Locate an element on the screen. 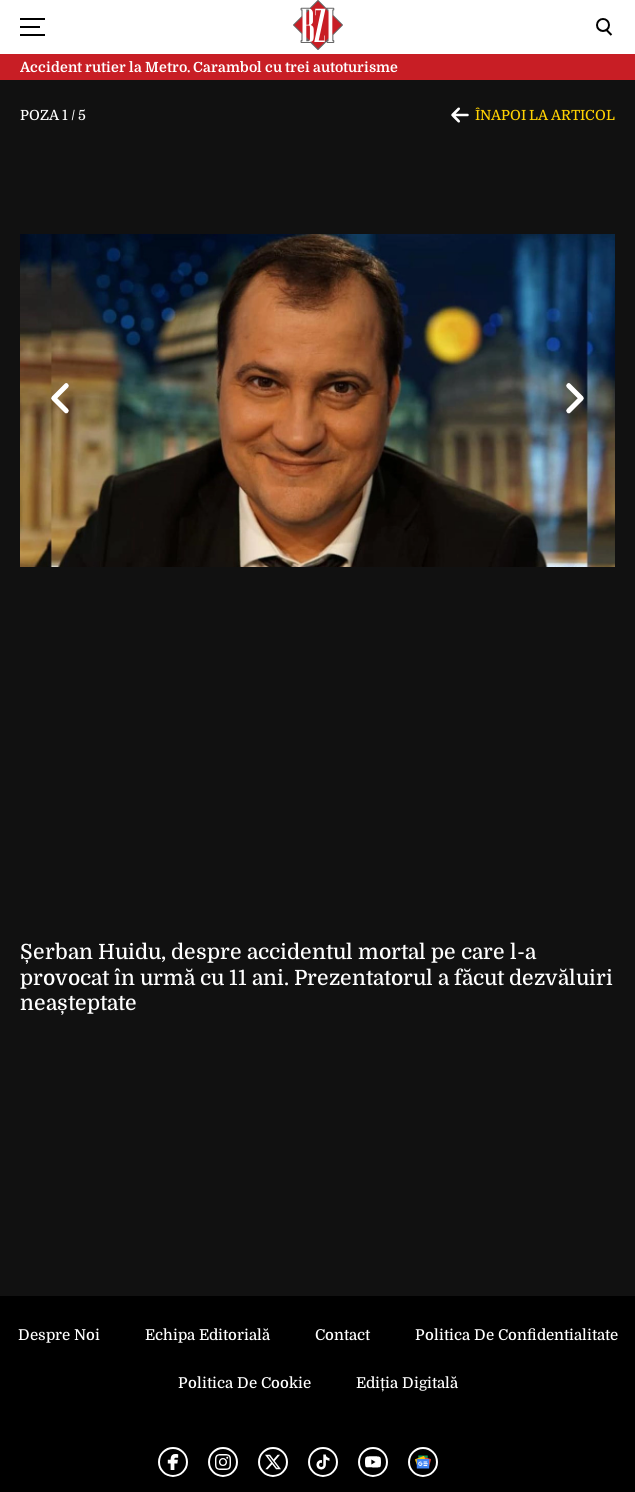 Image resolution: width=635 pixels, height=1492 pixels. Ediția Digitală is located at coordinates (407, 1383).